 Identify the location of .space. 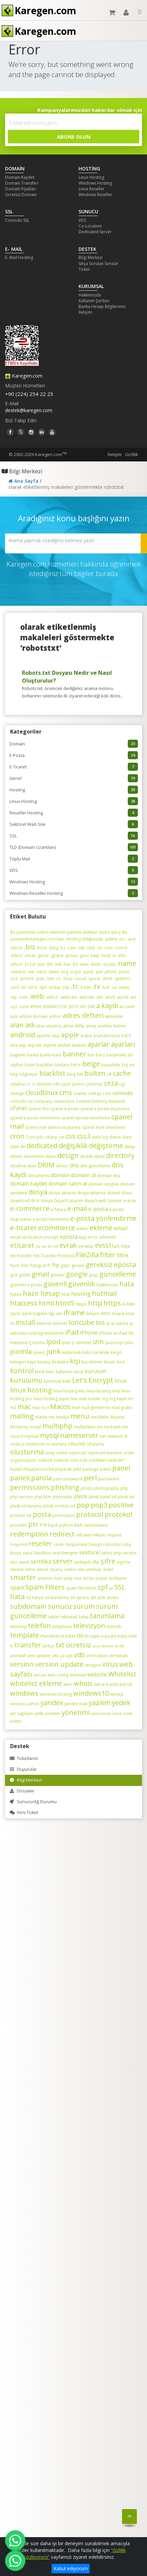
(94, 978).